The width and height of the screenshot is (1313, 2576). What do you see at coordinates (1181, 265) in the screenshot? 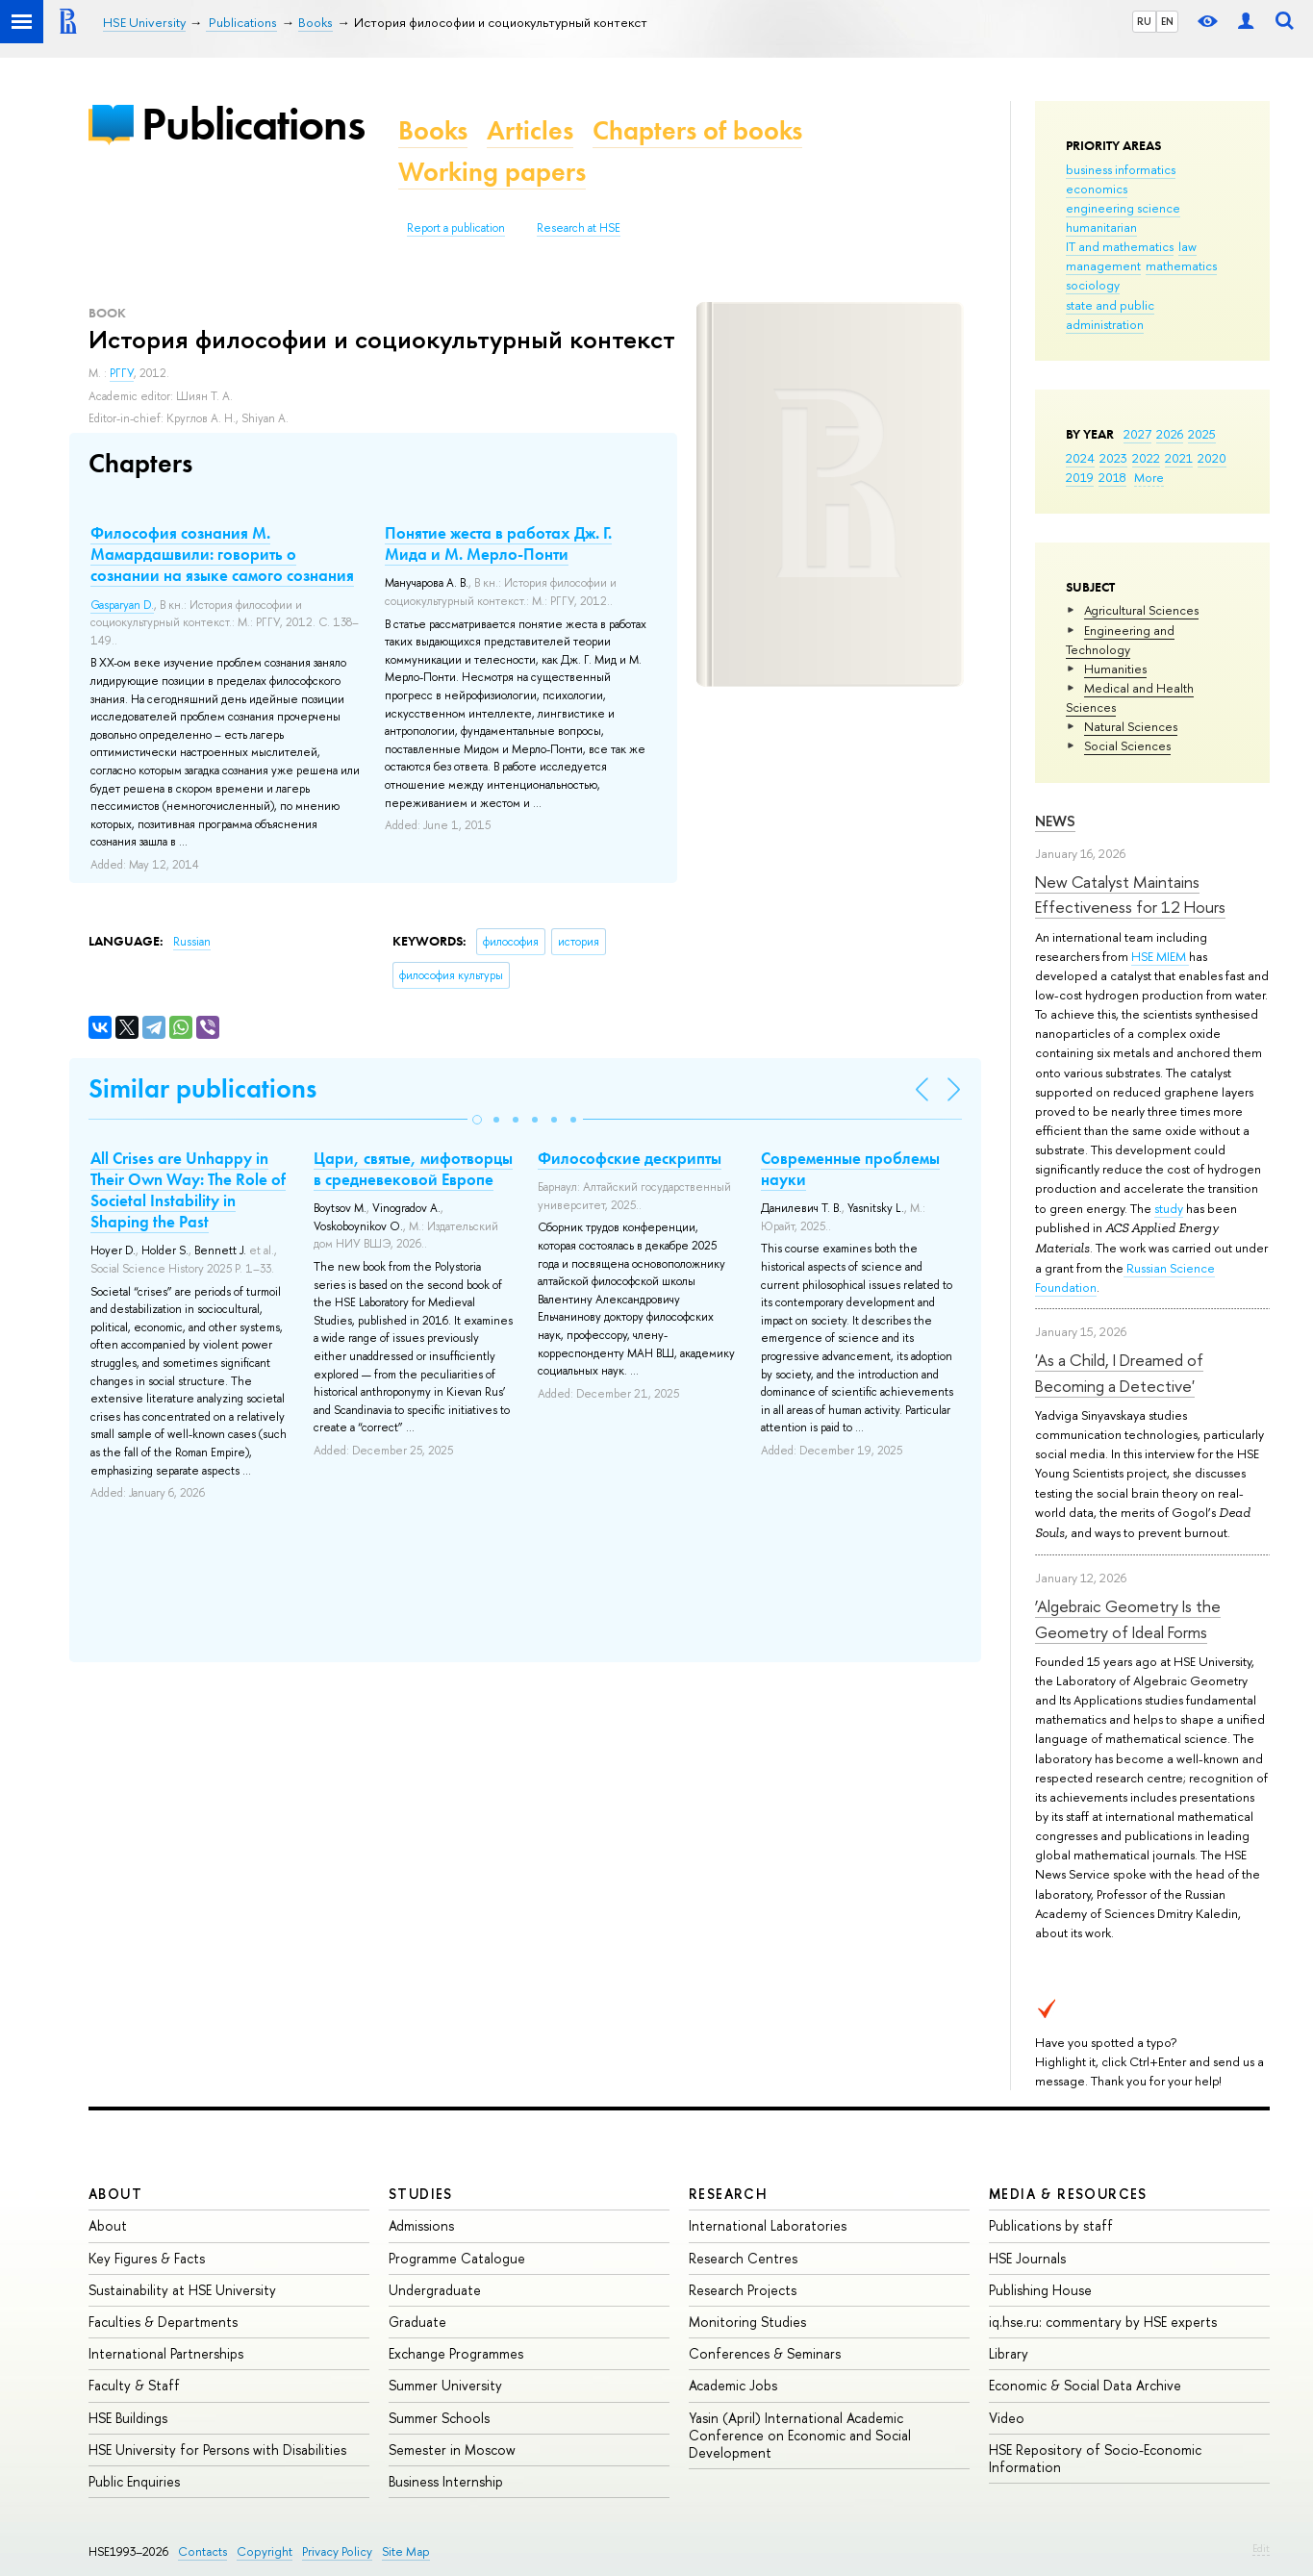
I see `mathematics` at bounding box center [1181, 265].